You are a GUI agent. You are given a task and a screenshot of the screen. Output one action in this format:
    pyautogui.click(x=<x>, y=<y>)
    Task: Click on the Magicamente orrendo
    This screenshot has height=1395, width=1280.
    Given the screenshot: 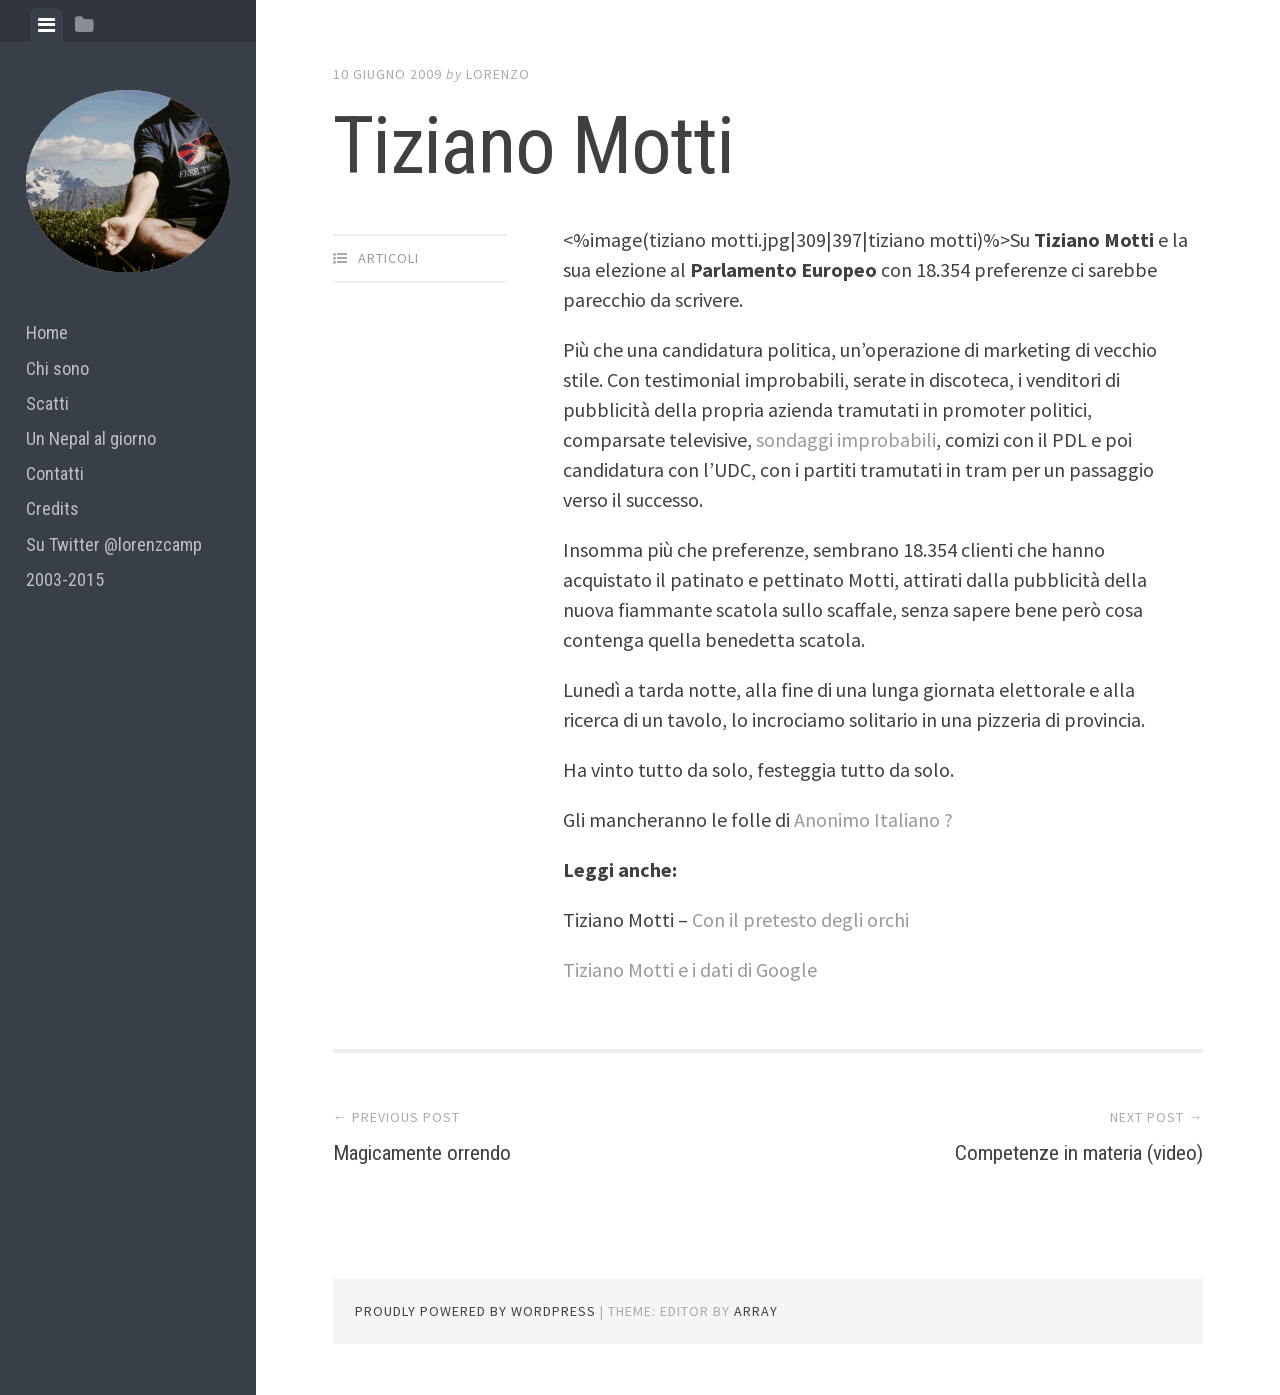 What is the action you would take?
    pyautogui.click(x=447, y=1151)
    